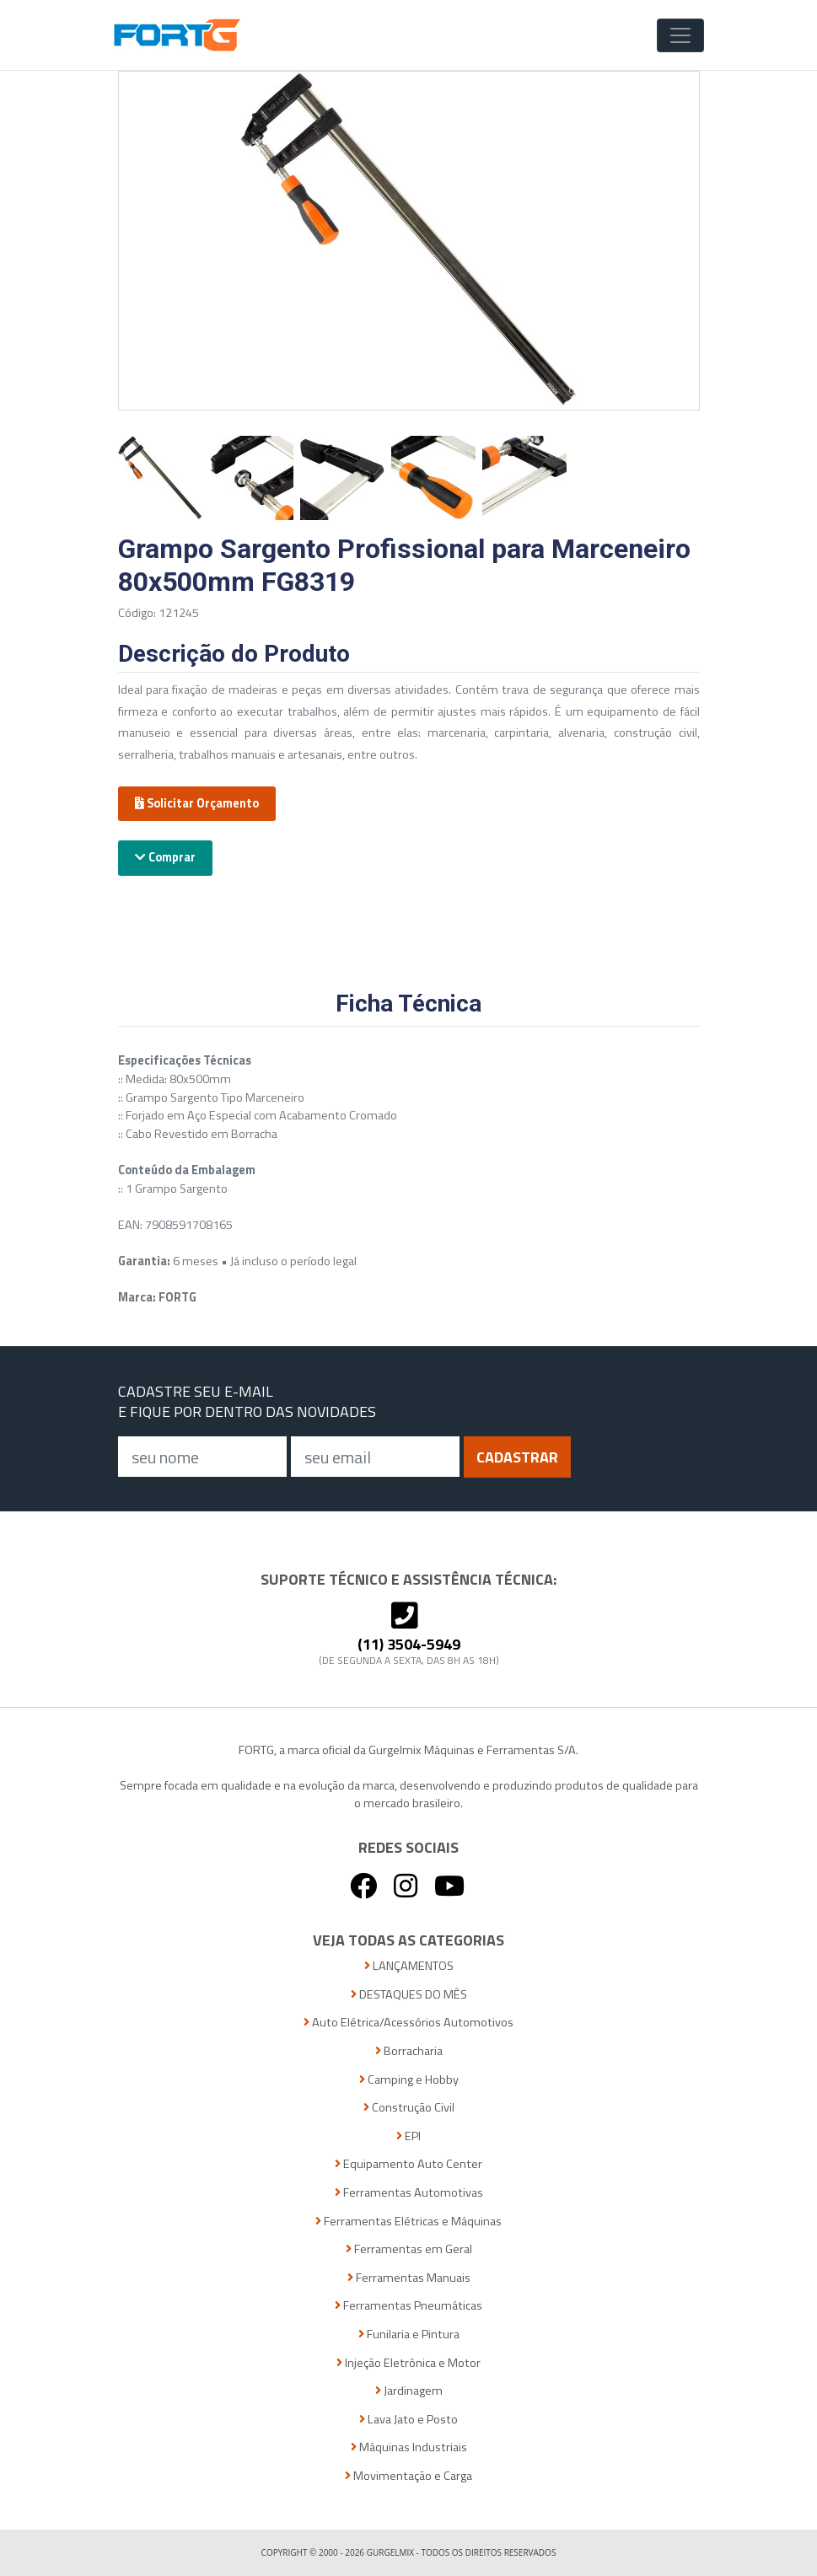 Image resolution: width=817 pixels, height=2576 pixels. Describe the element at coordinates (409, 2334) in the screenshot. I see `Funilaria e Pintura` at that location.